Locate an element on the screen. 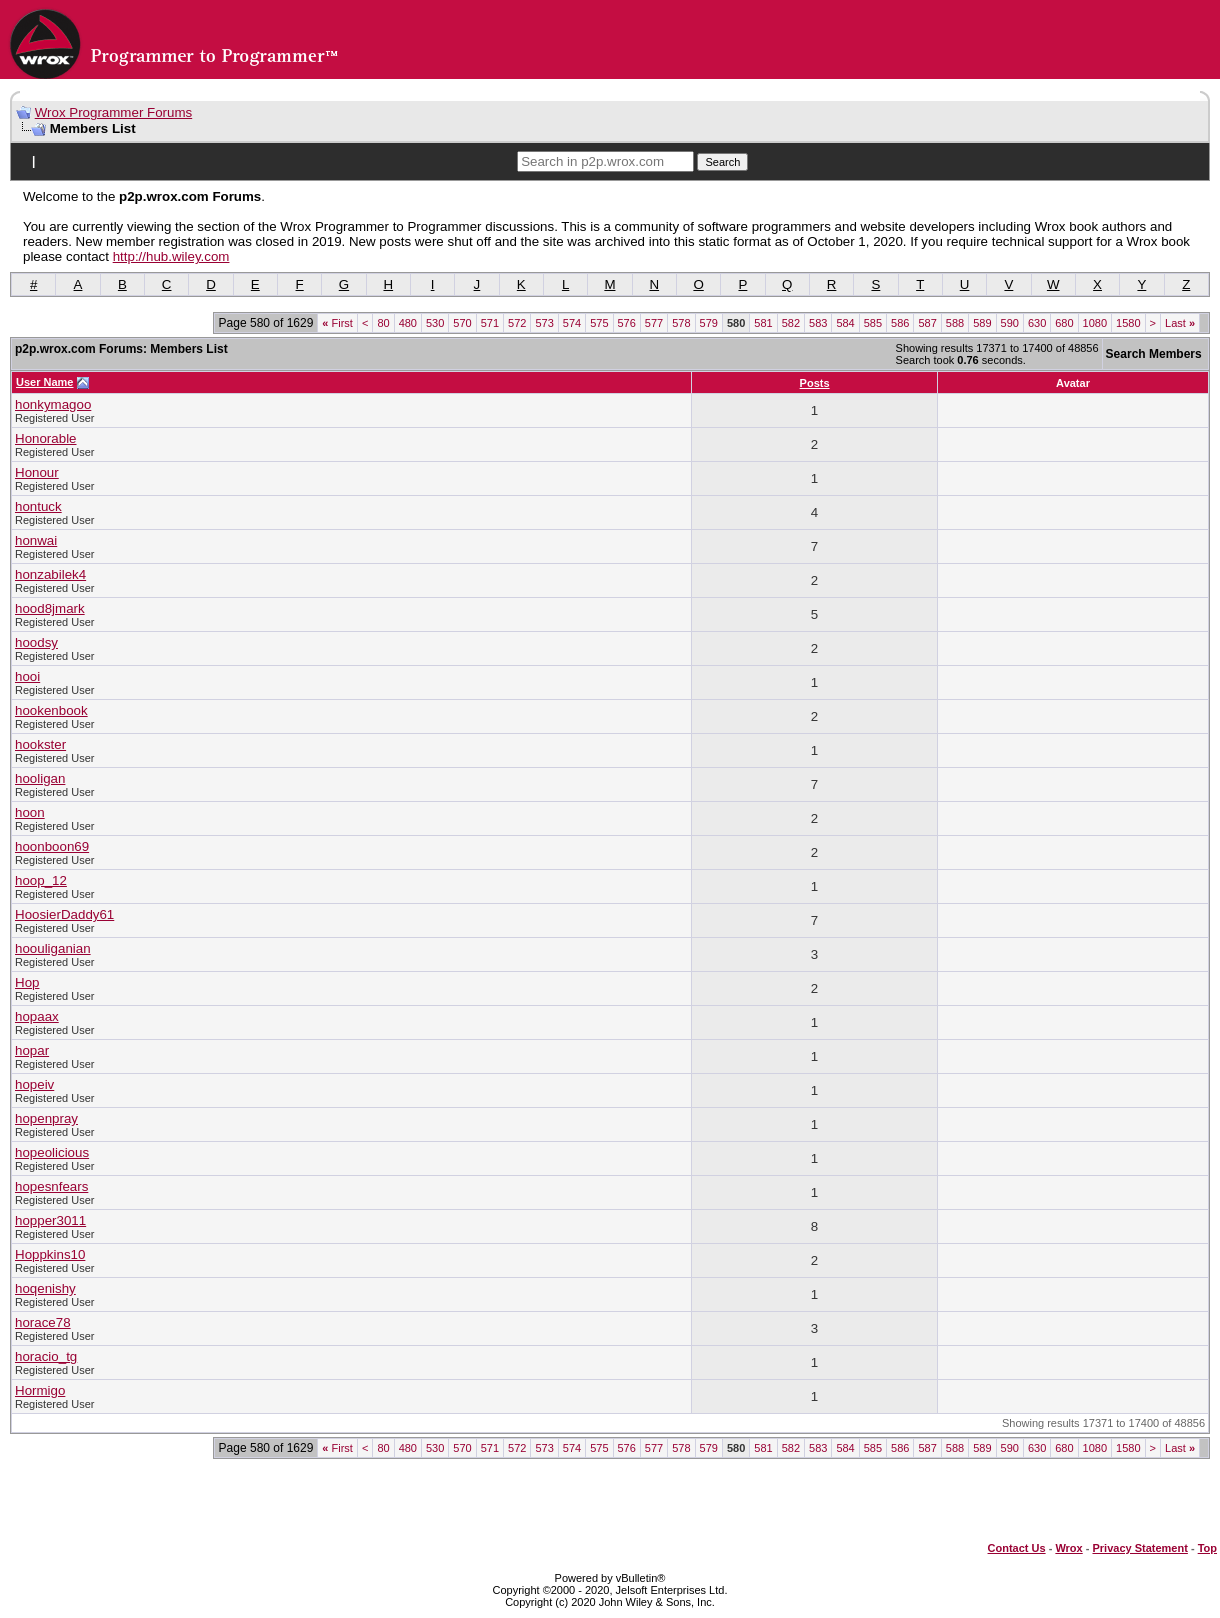 This screenshot has height=1618, width=1220. horacio_tg is located at coordinates (46, 1356).